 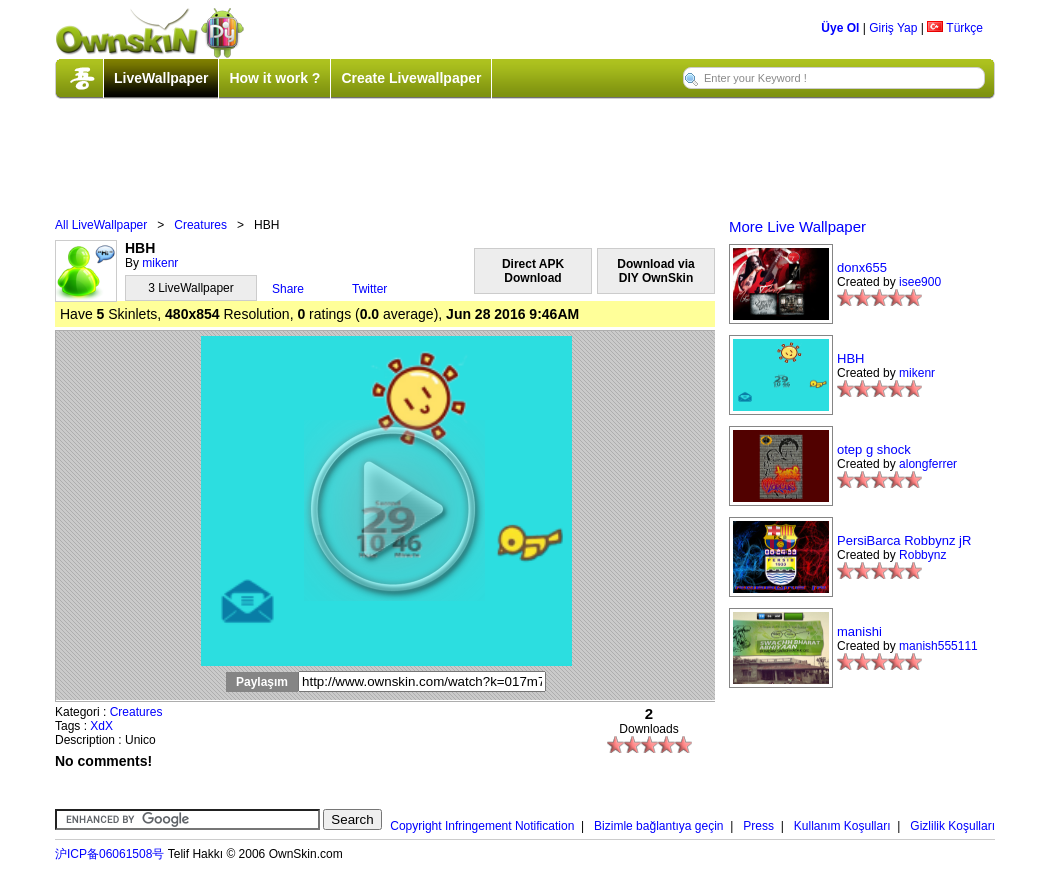 What do you see at coordinates (101, 726) in the screenshot?
I see `XdX` at bounding box center [101, 726].